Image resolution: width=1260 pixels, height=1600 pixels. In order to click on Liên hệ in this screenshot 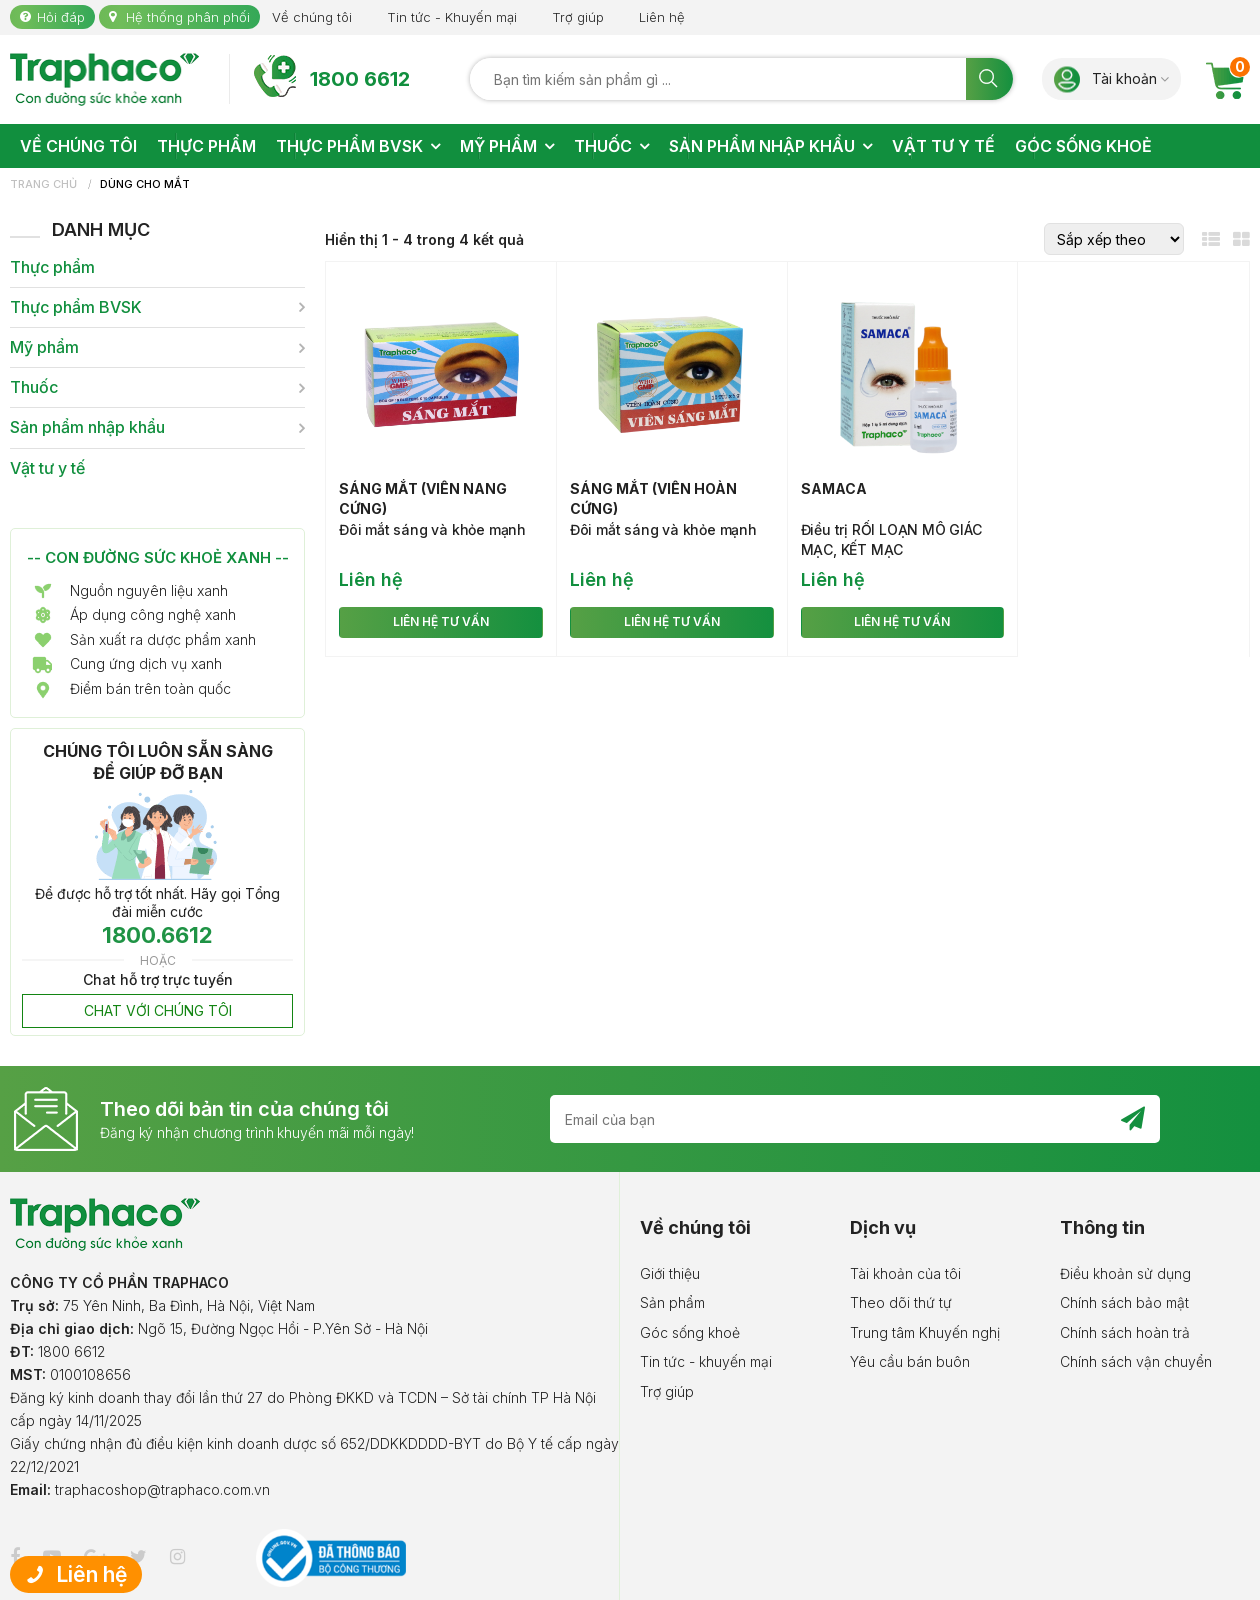, I will do `click(662, 17)`.